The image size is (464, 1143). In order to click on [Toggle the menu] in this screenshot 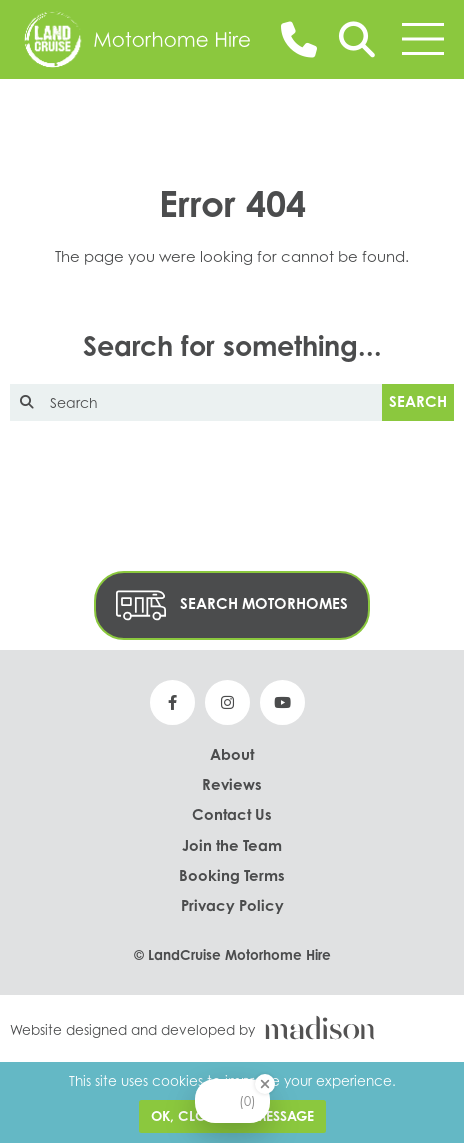, I will do `click(423, 39)`.